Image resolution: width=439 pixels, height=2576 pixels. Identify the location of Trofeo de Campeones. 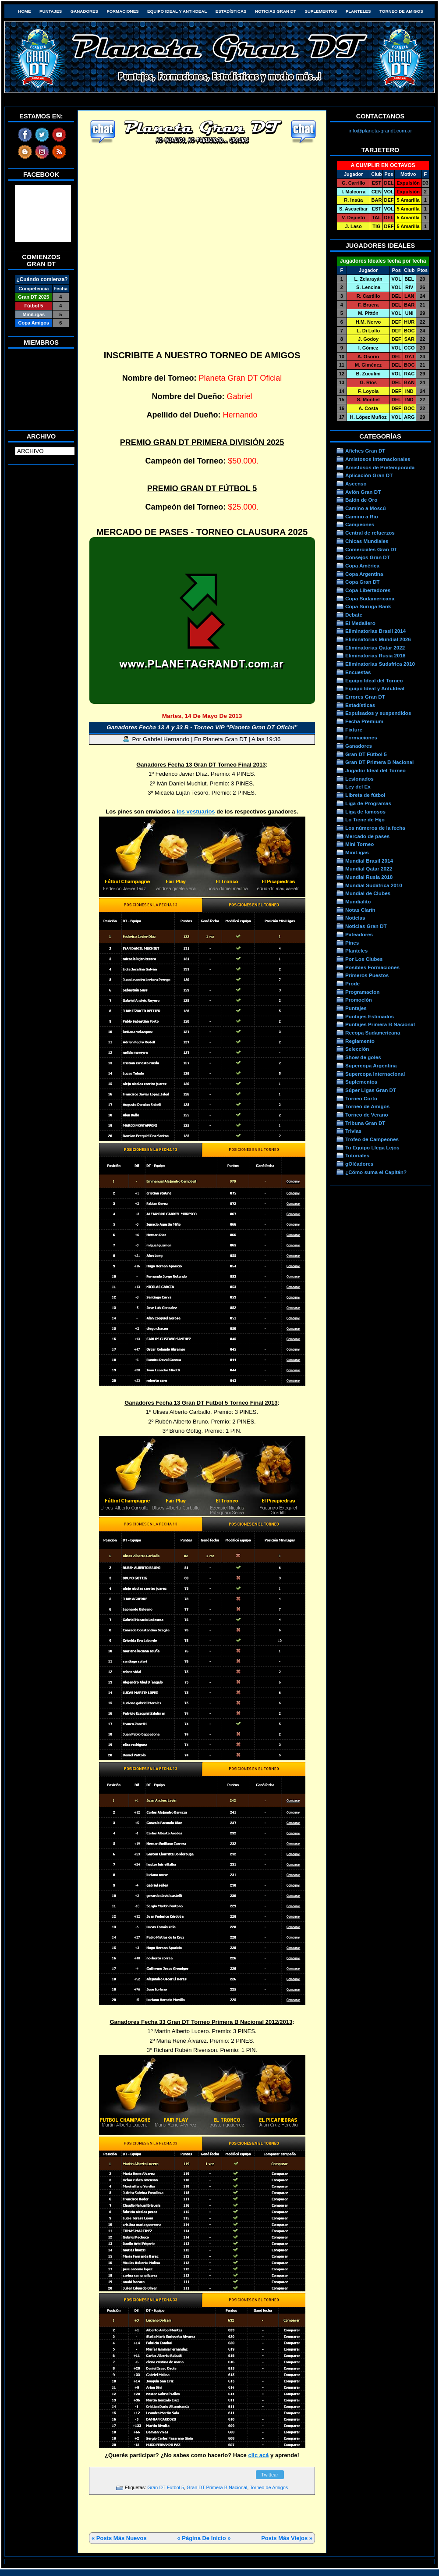
(372, 1139).